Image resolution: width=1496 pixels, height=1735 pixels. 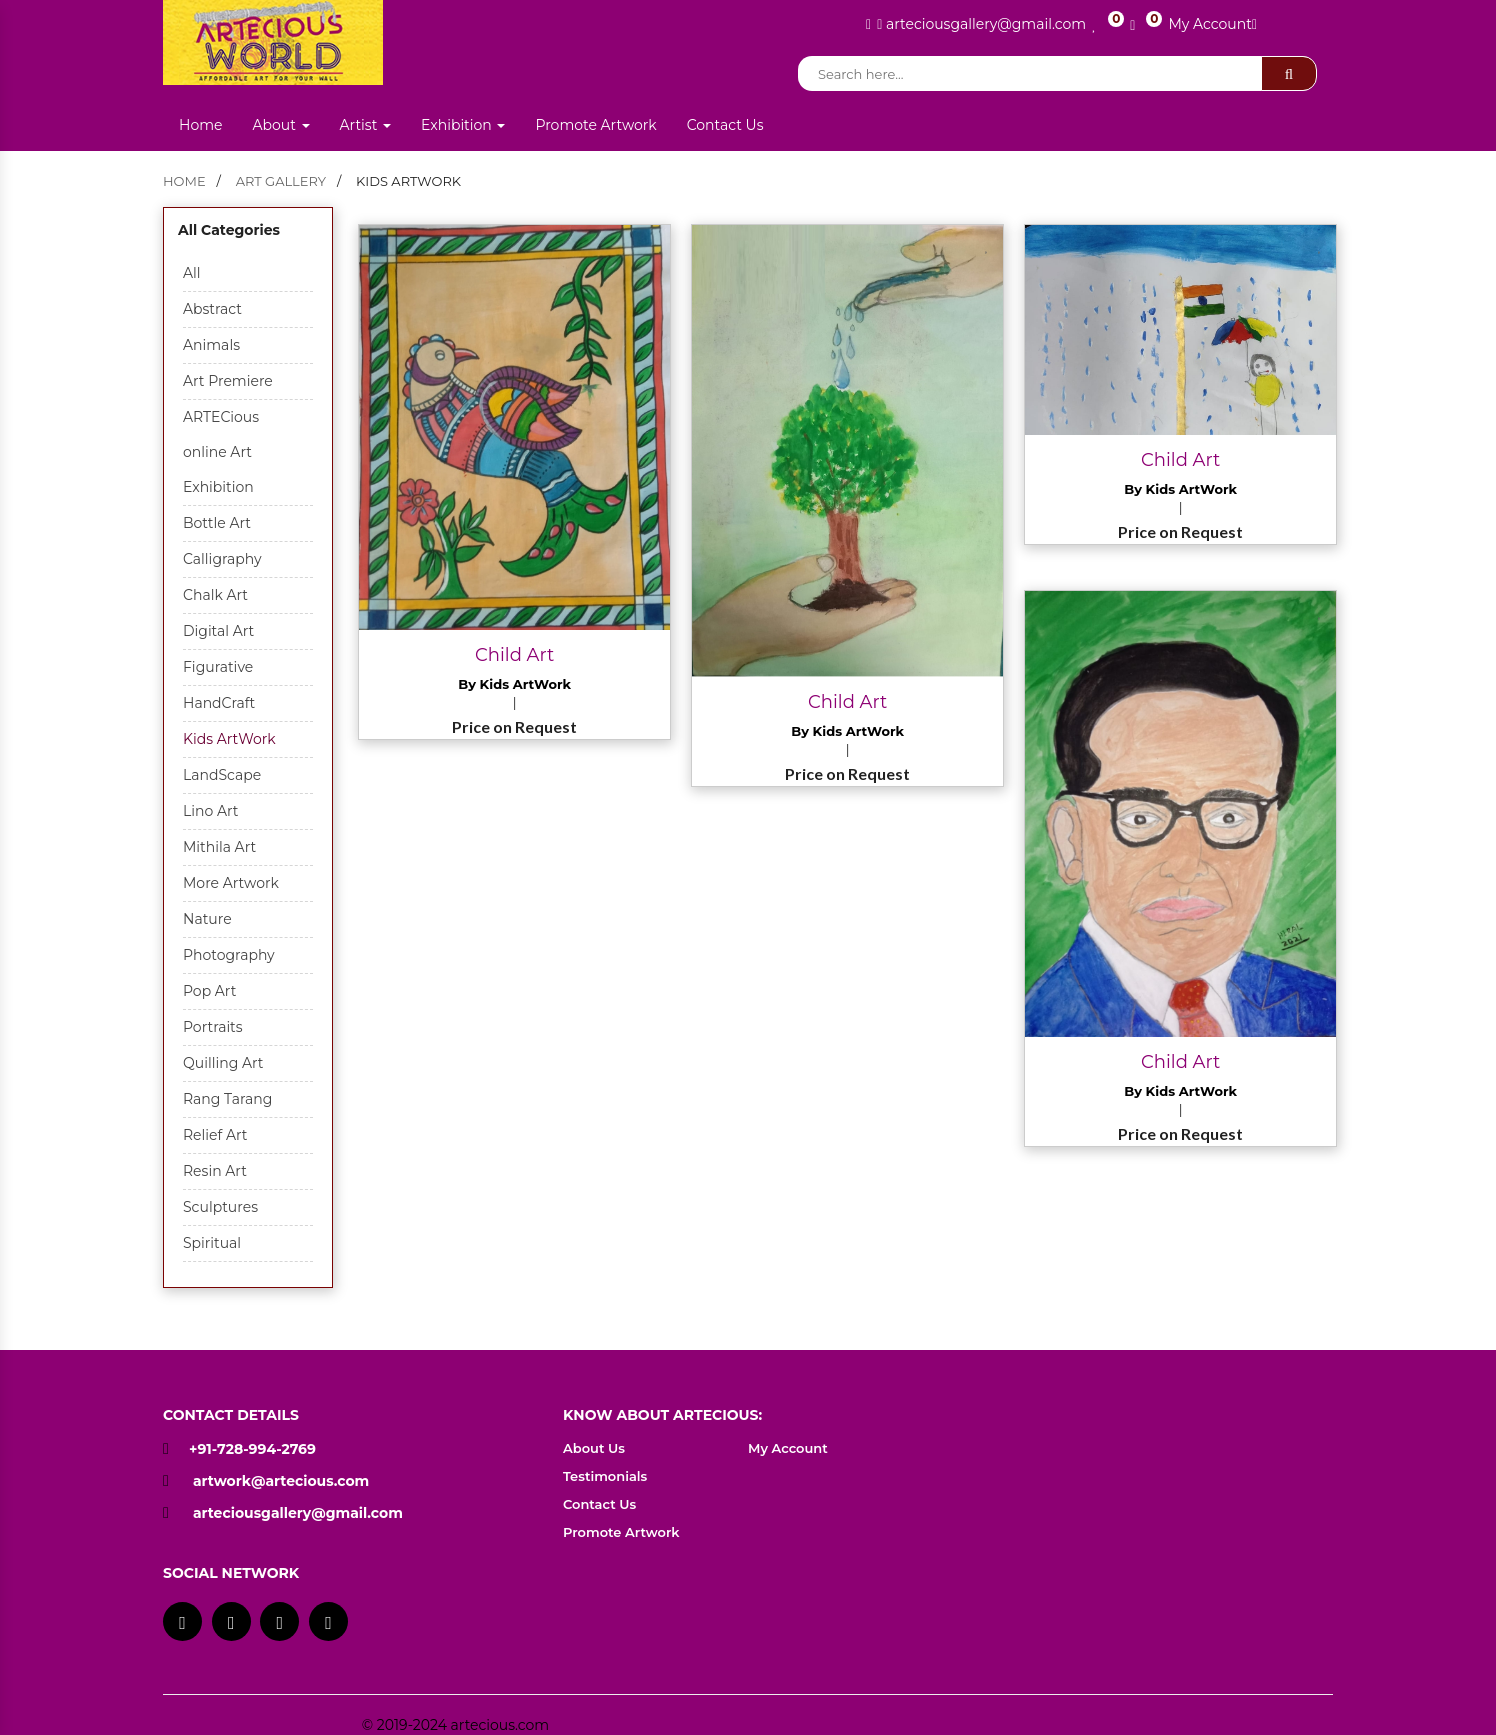 I want to click on Home, so click(x=200, y=125).